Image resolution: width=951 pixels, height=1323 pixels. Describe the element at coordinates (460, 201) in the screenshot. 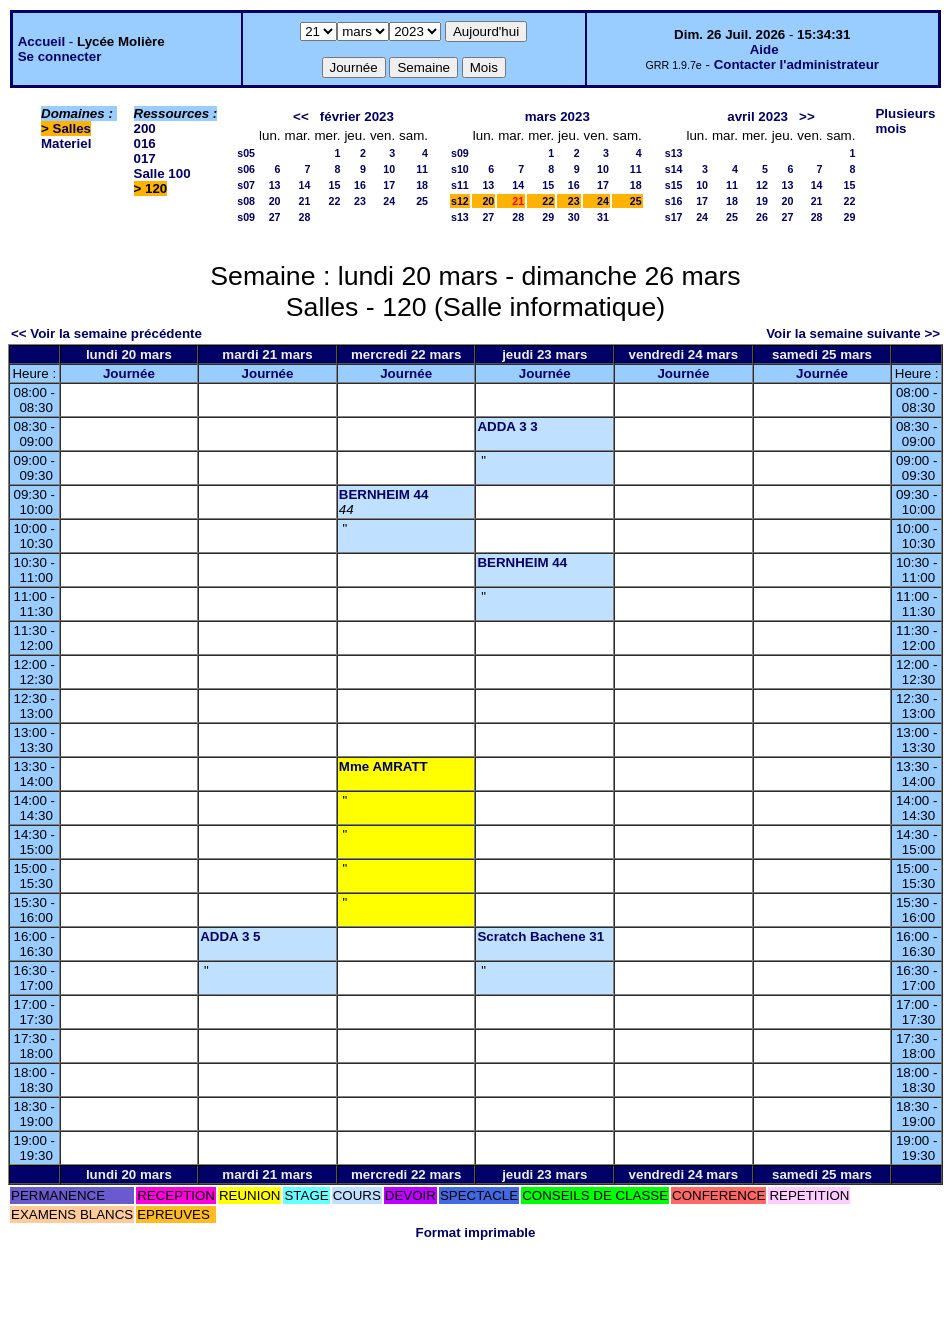

I see `s12` at that location.